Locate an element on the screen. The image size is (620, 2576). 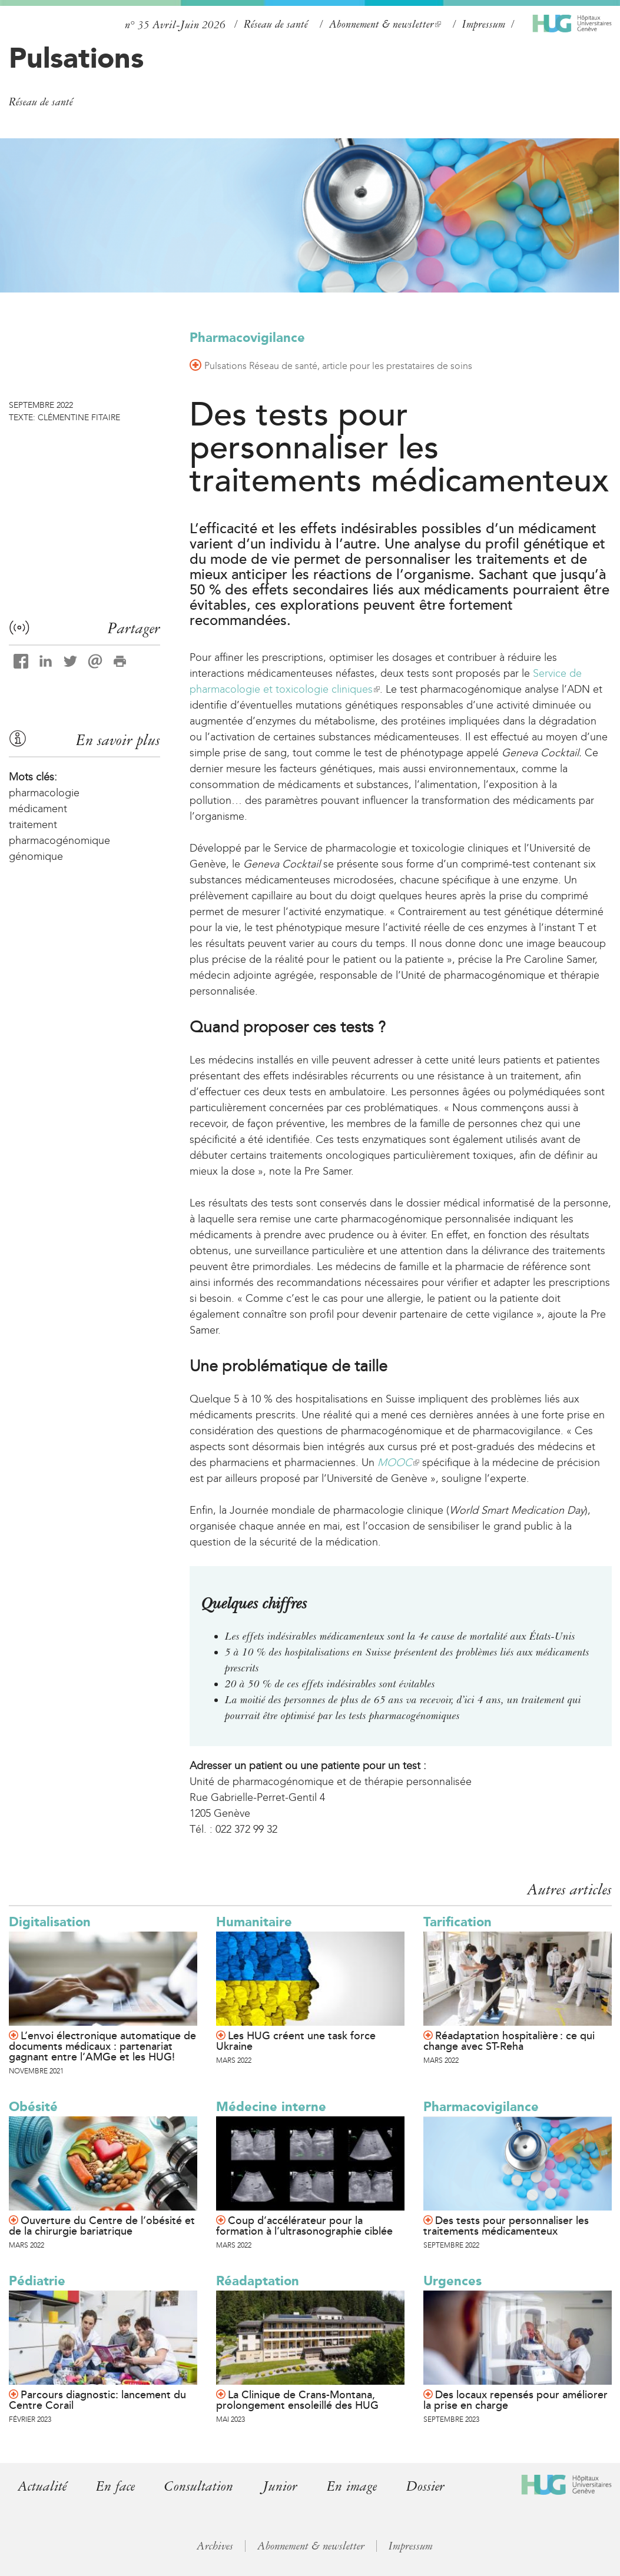
La Clinique de Crans-Montana, prolongement ensoleillé des HUG is located at coordinates (297, 2400).